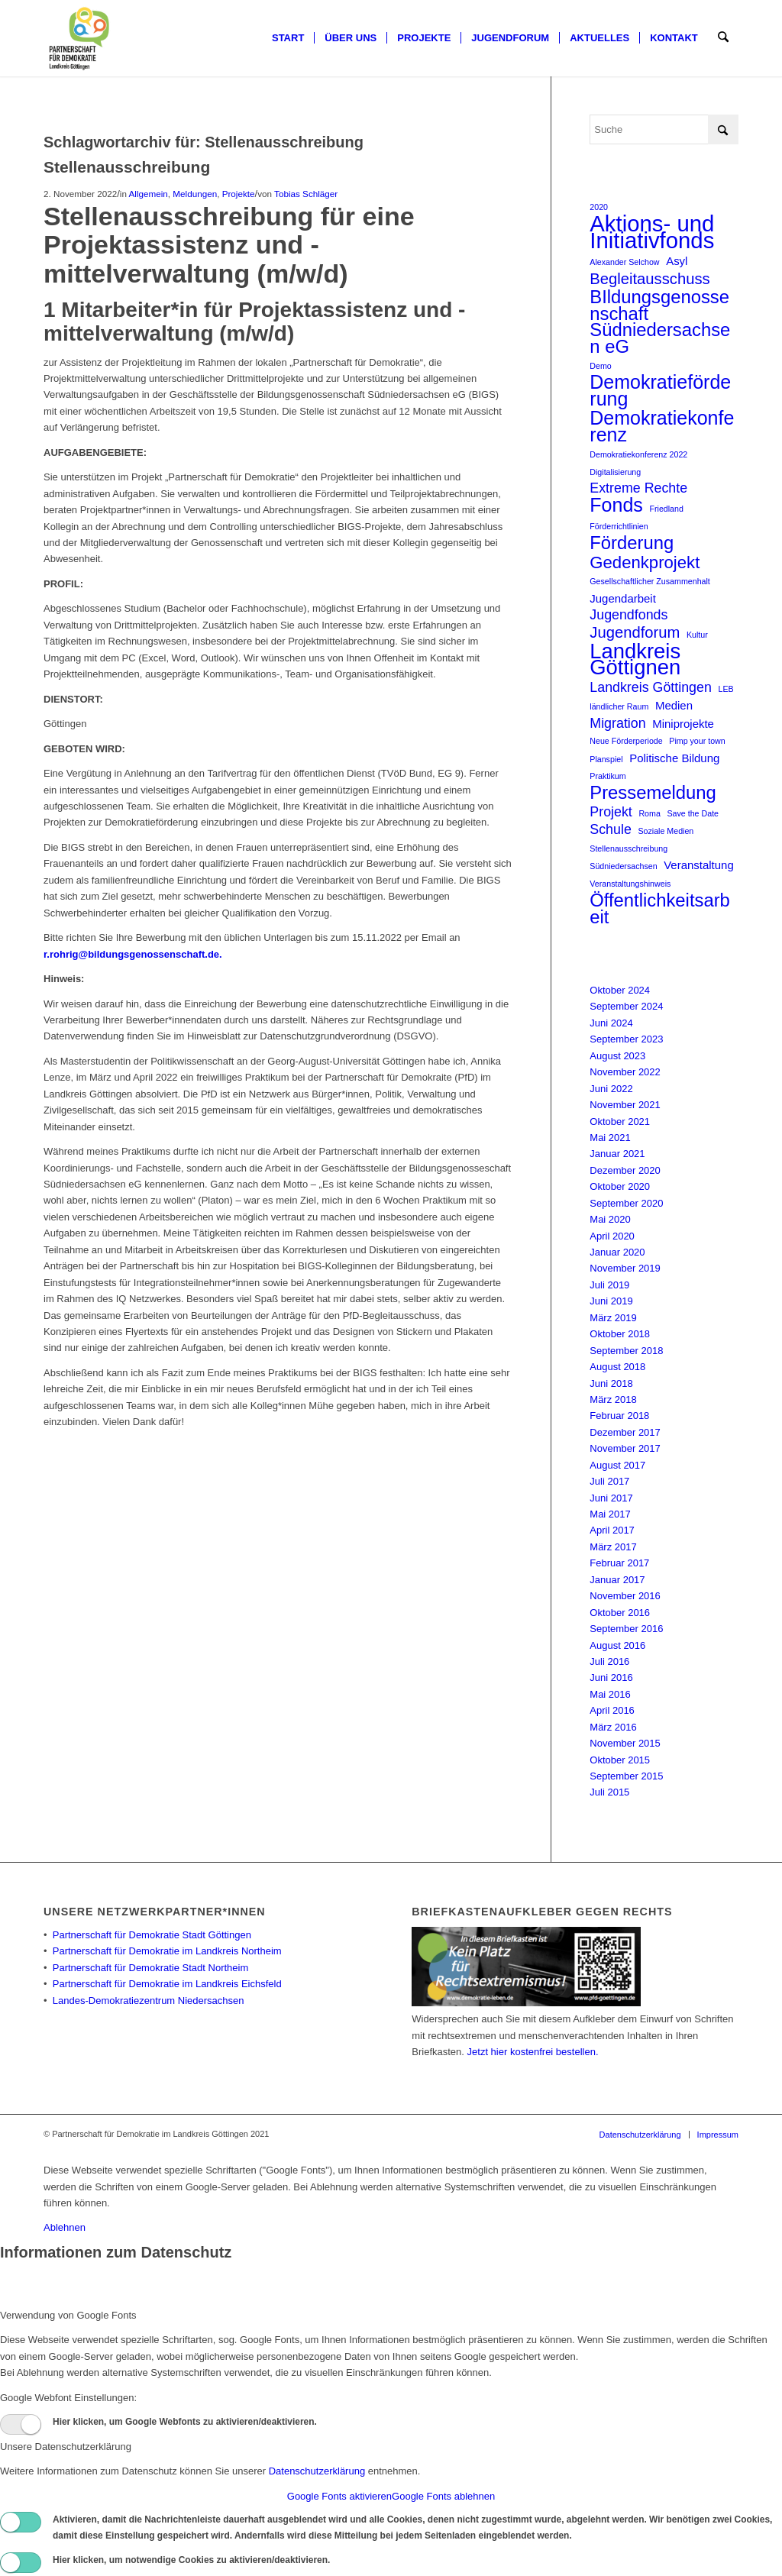 The width and height of the screenshot is (782, 2576). What do you see at coordinates (620, 1760) in the screenshot?
I see `Oktober 2015` at bounding box center [620, 1760].